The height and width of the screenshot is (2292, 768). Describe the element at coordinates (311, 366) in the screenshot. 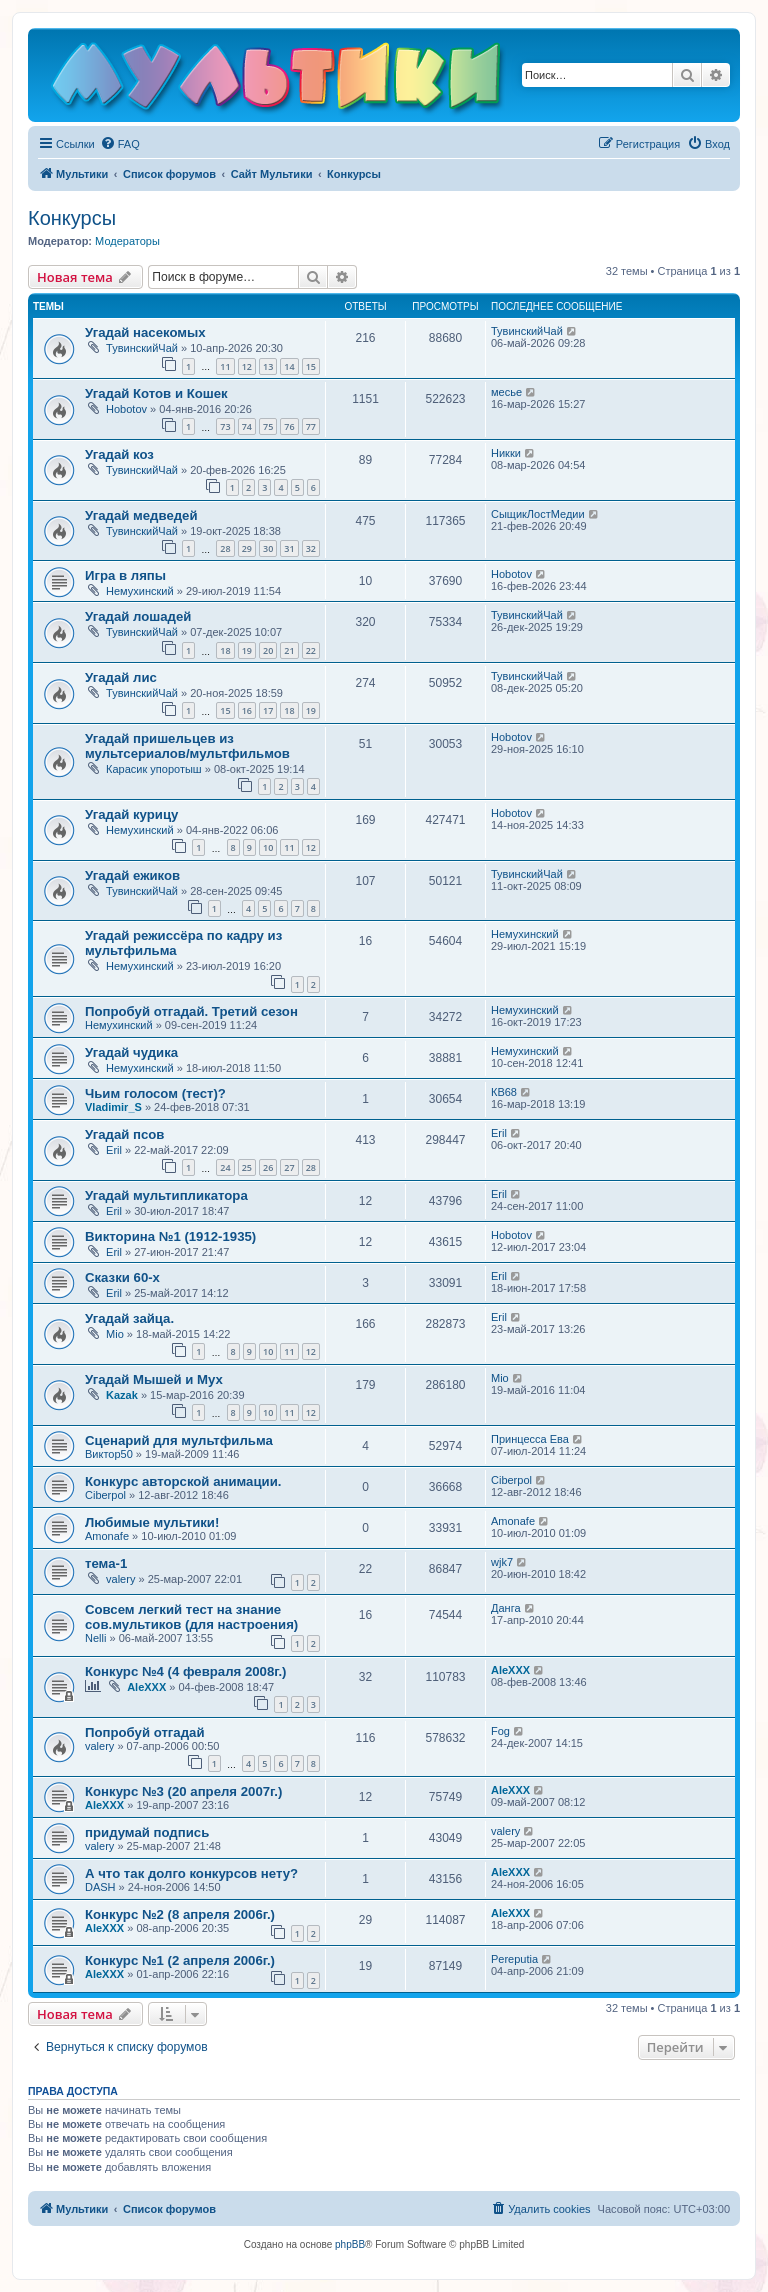

I see `15` at that location.